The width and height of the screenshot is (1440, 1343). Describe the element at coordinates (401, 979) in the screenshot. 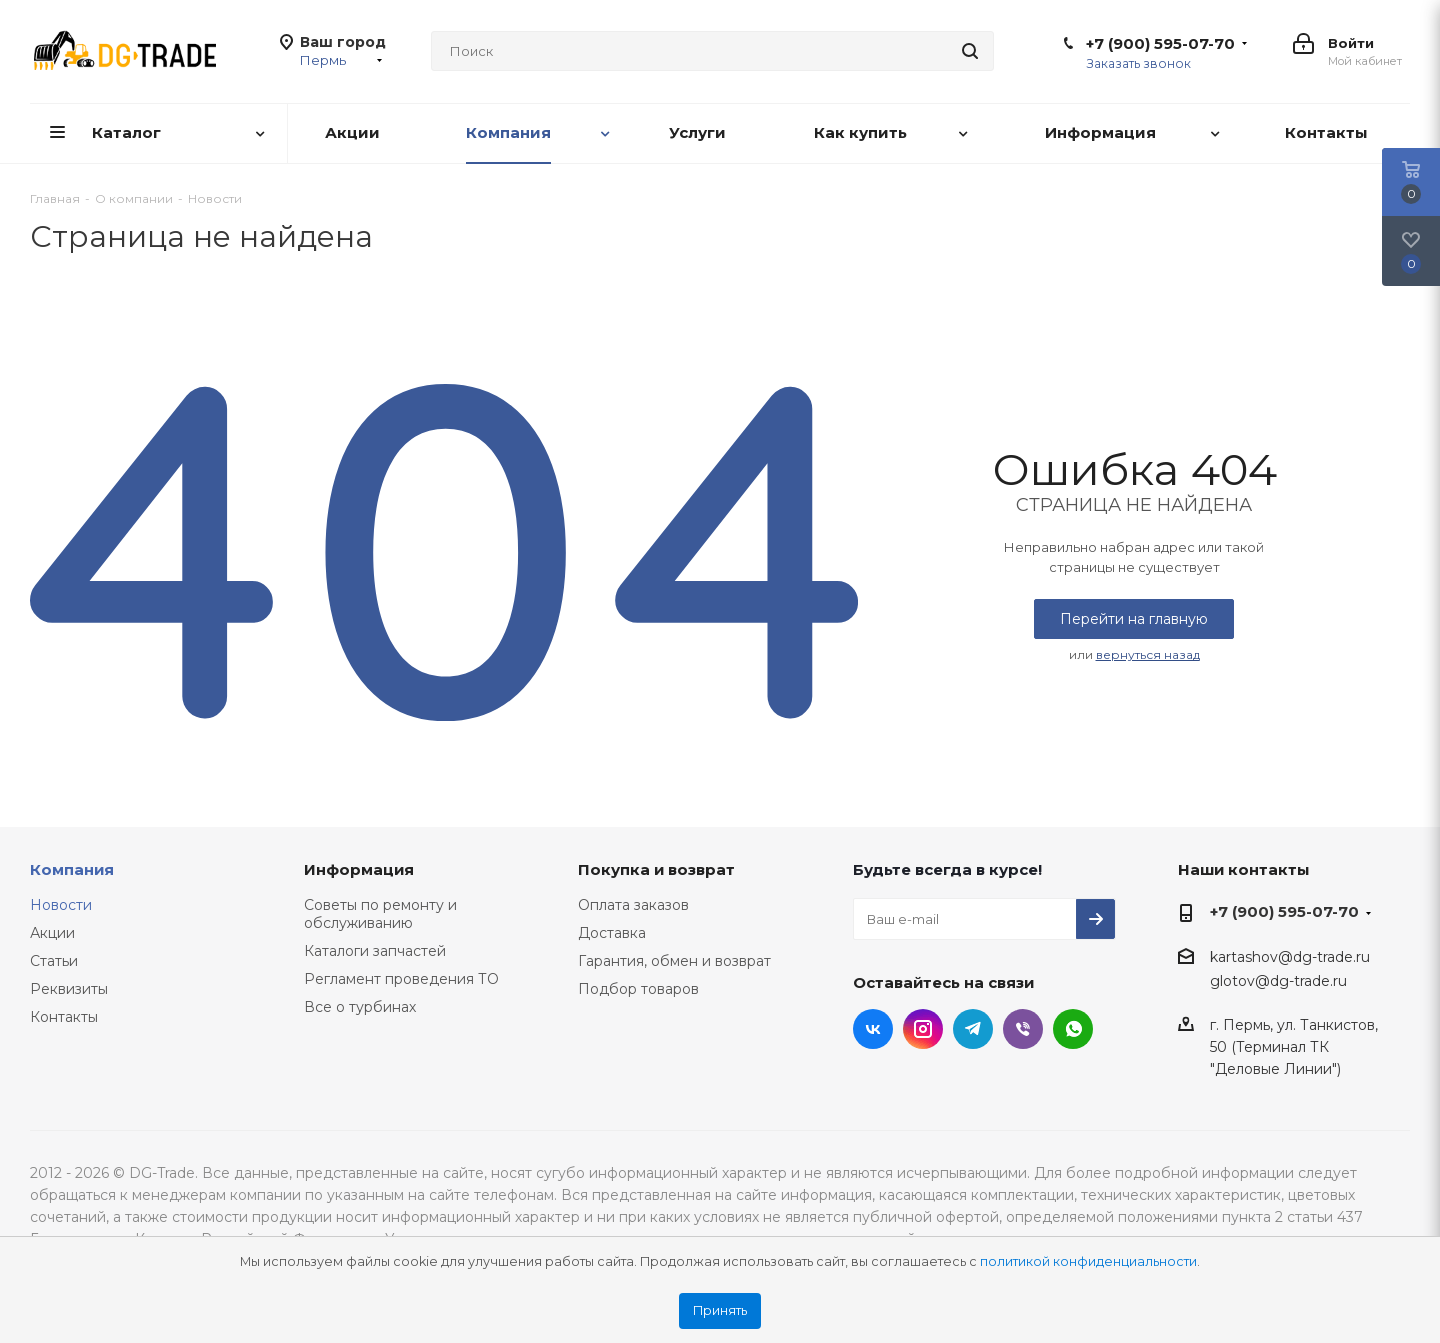

I see `Регламент проведения ТО` at that location.